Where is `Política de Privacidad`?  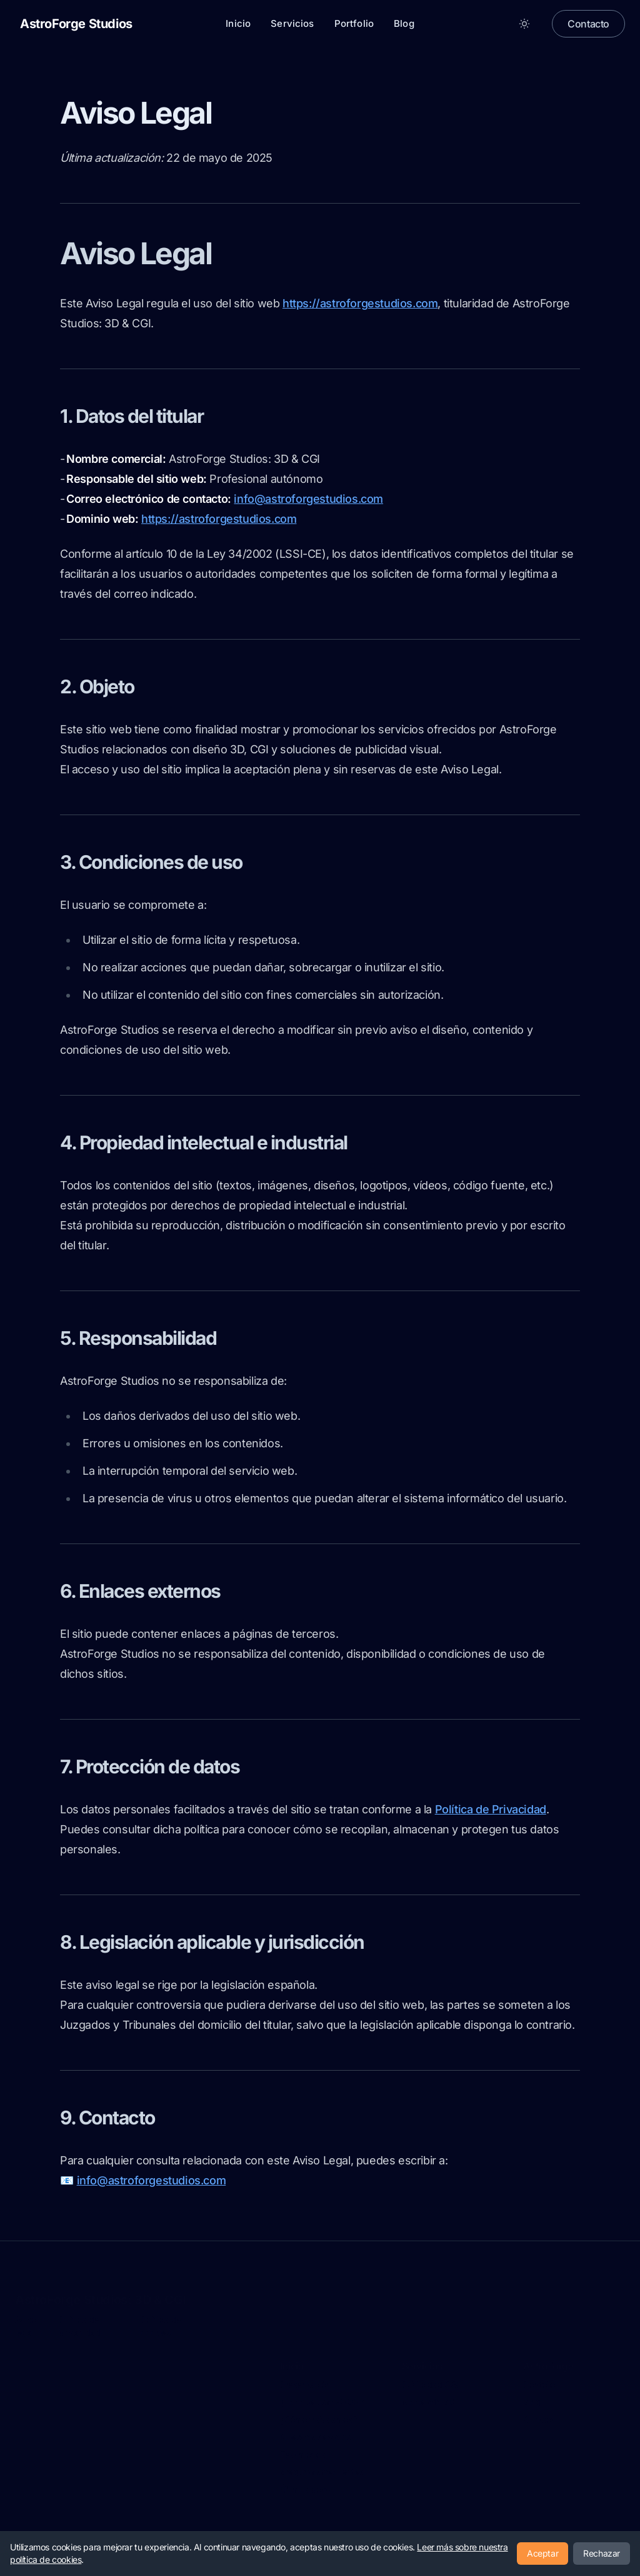 Política de Privacidad is located at coordinates (490, 1809).